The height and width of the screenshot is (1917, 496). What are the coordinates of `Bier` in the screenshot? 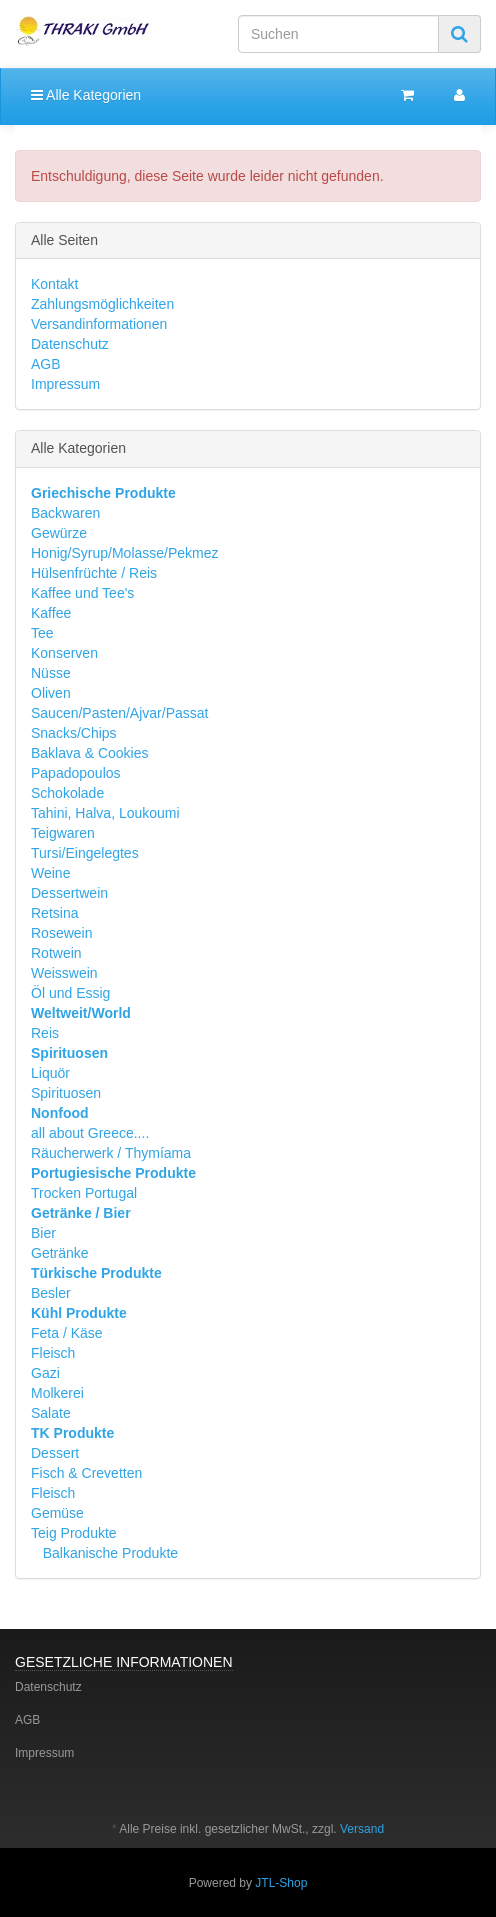 It's located at (43, 1233).